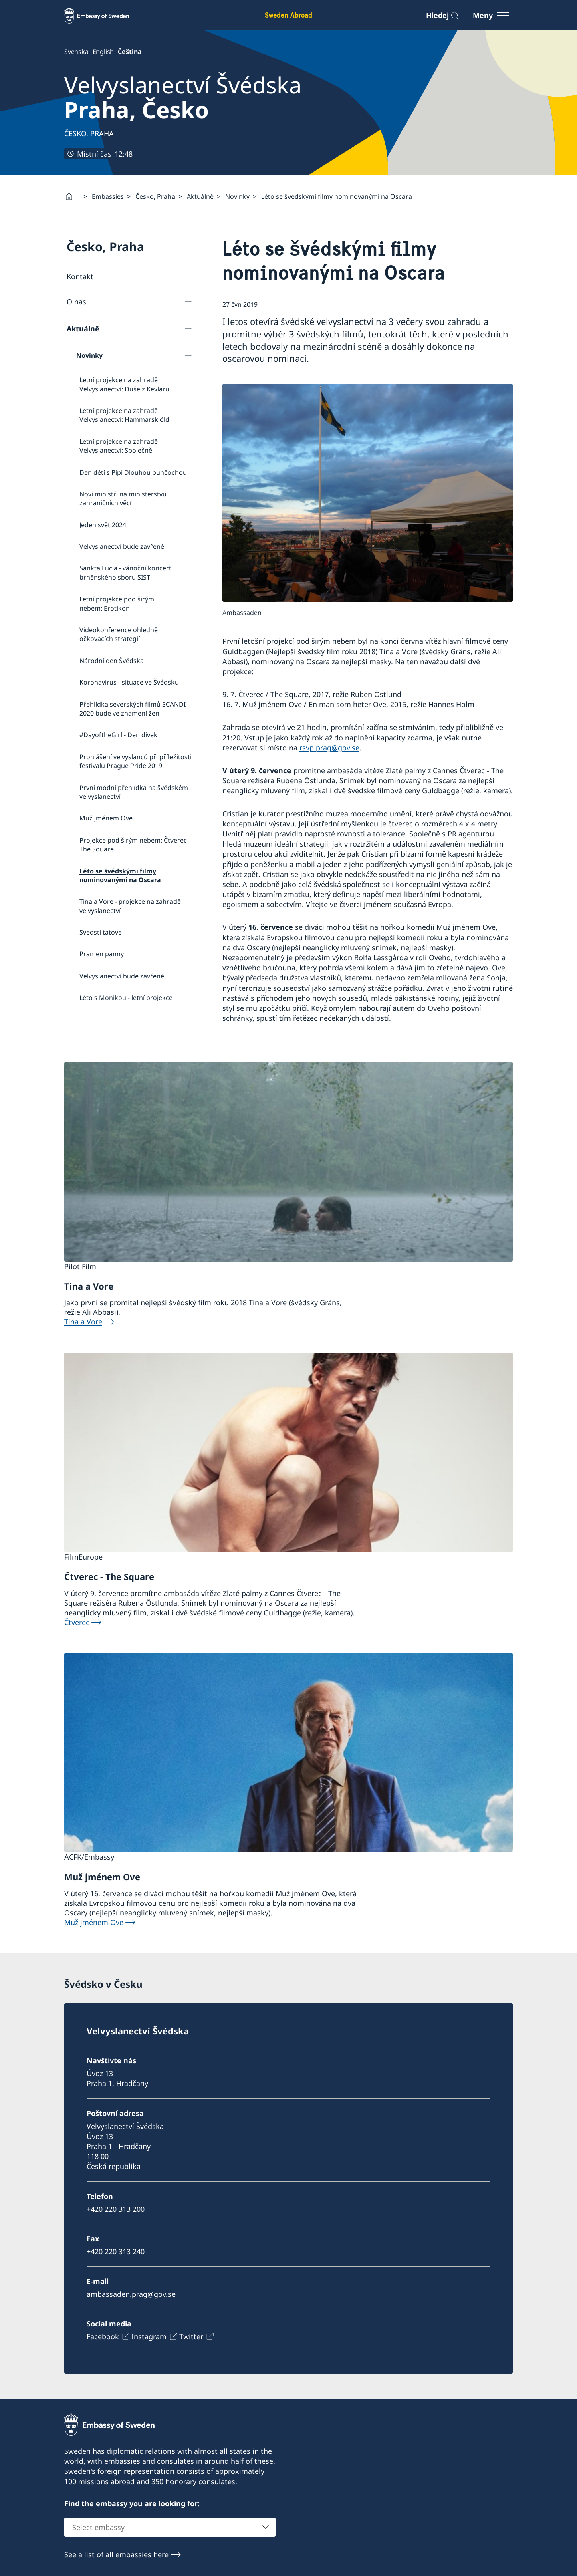 The width and height of the screenshot is (577, 2576). What do you see at coordinates (103, 51) in the screenshot?
I see `English` at bounding box center [103, 51].